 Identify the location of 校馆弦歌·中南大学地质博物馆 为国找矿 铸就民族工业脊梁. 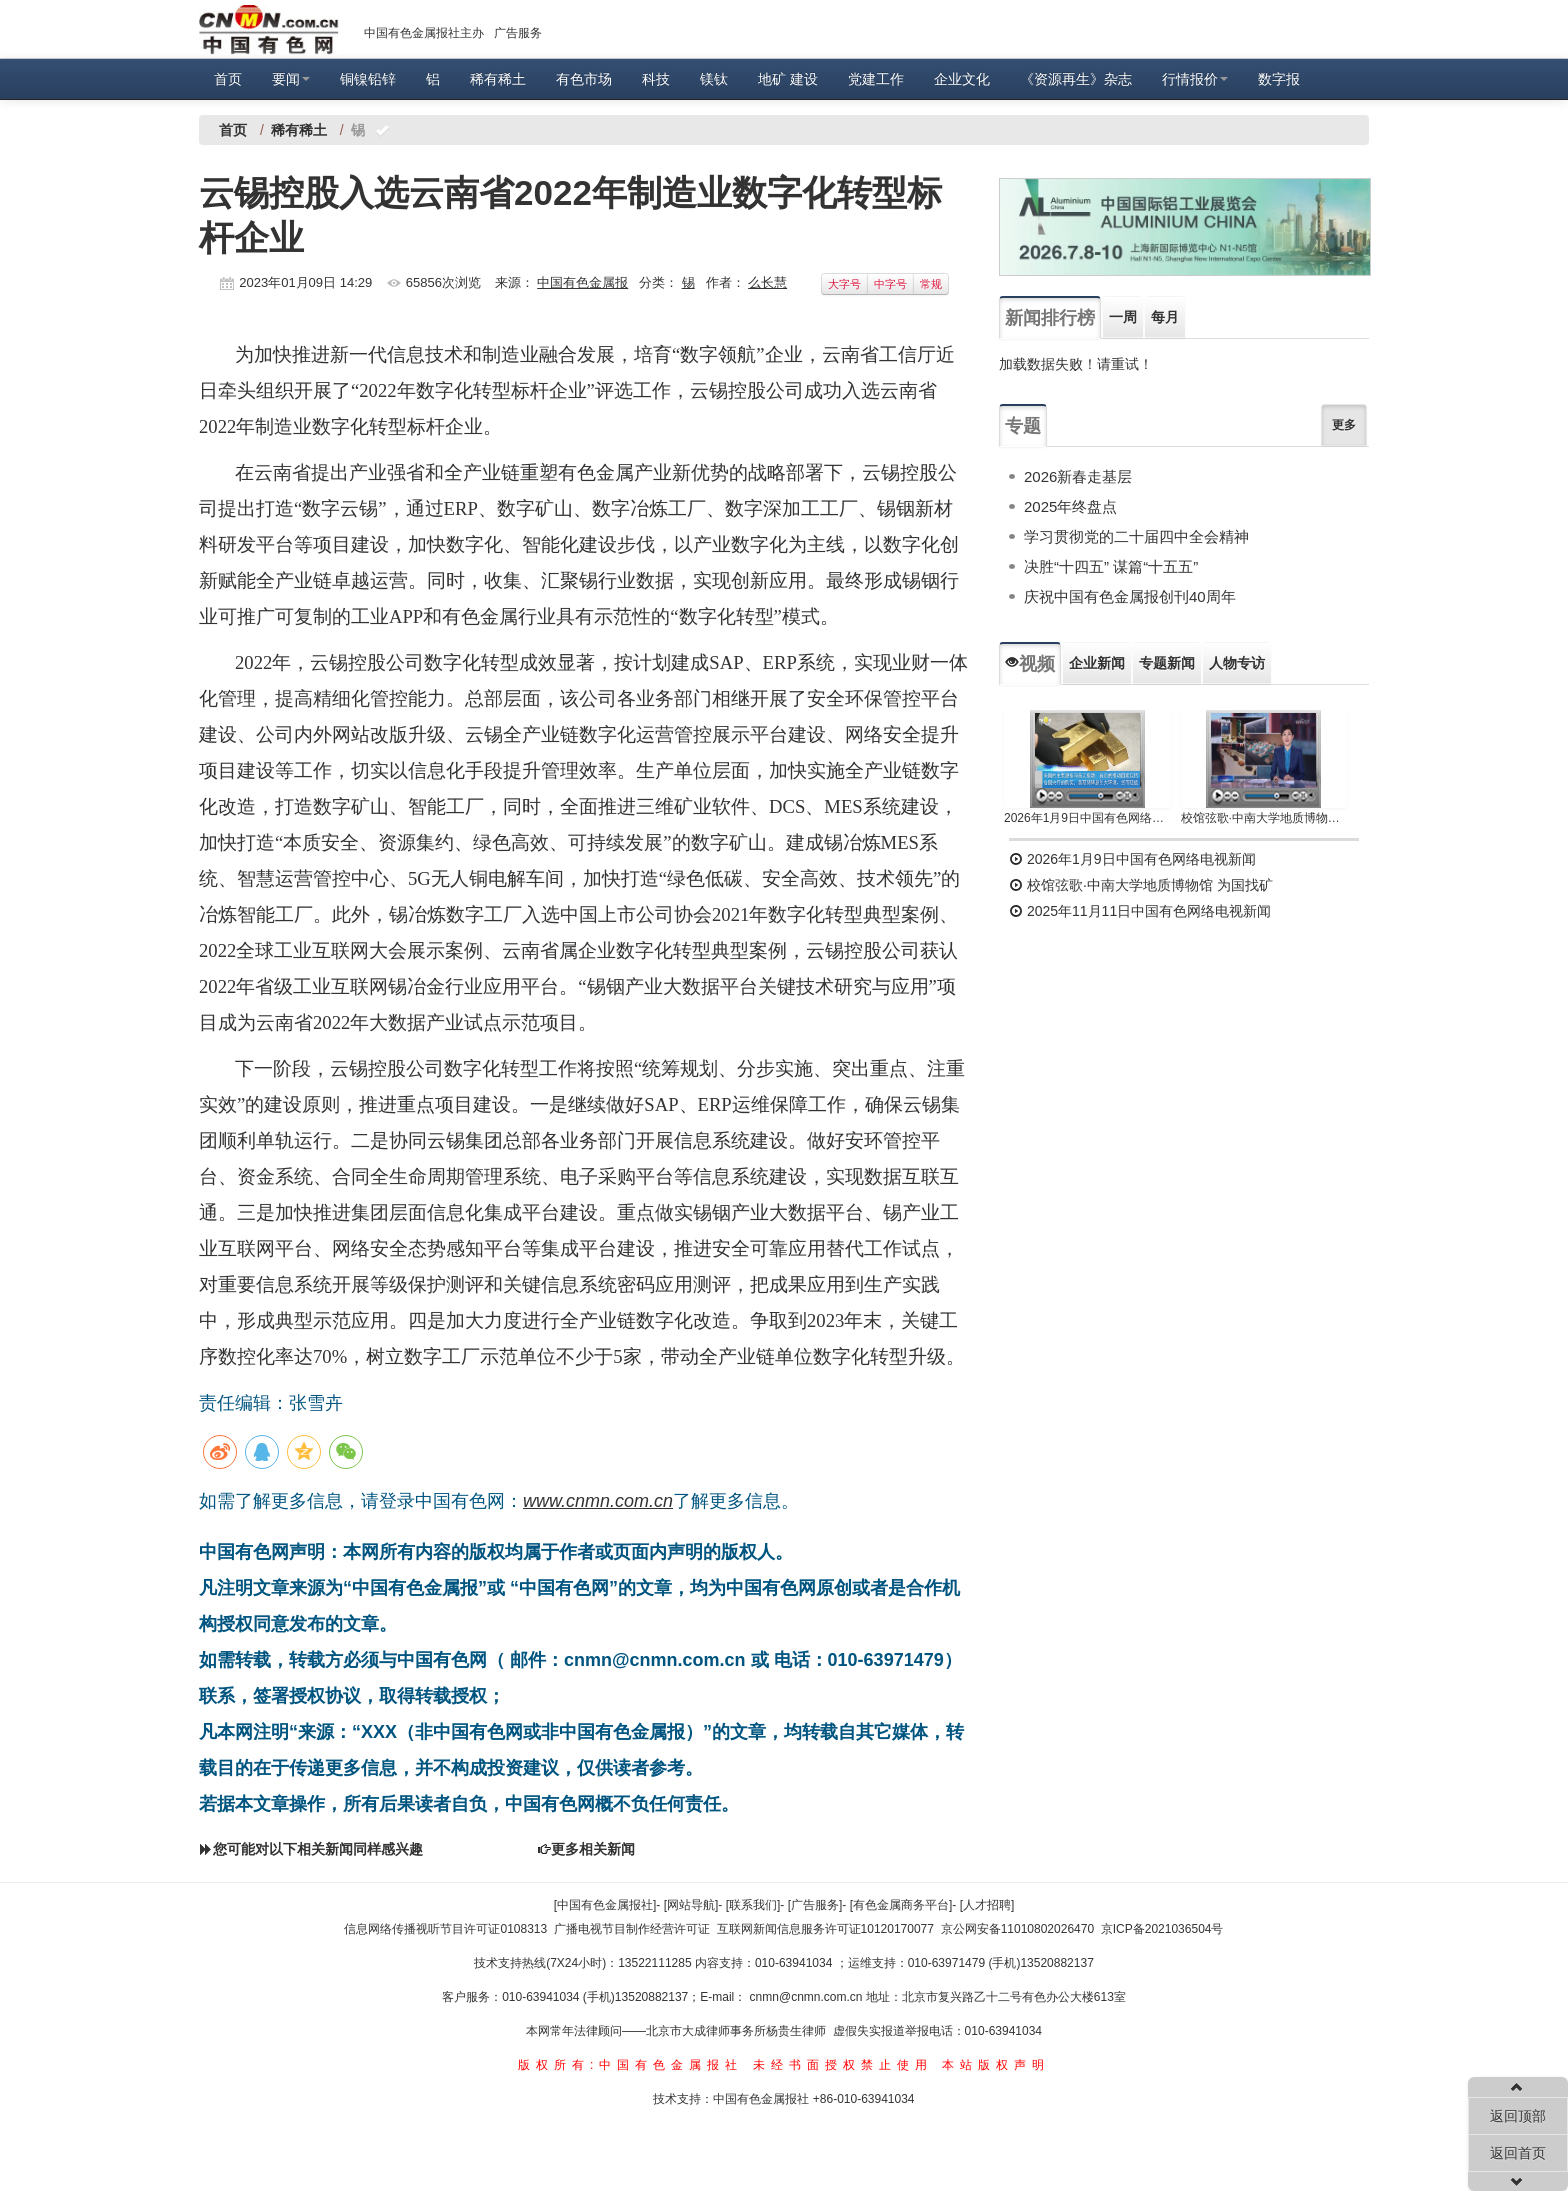
(1264, 818).